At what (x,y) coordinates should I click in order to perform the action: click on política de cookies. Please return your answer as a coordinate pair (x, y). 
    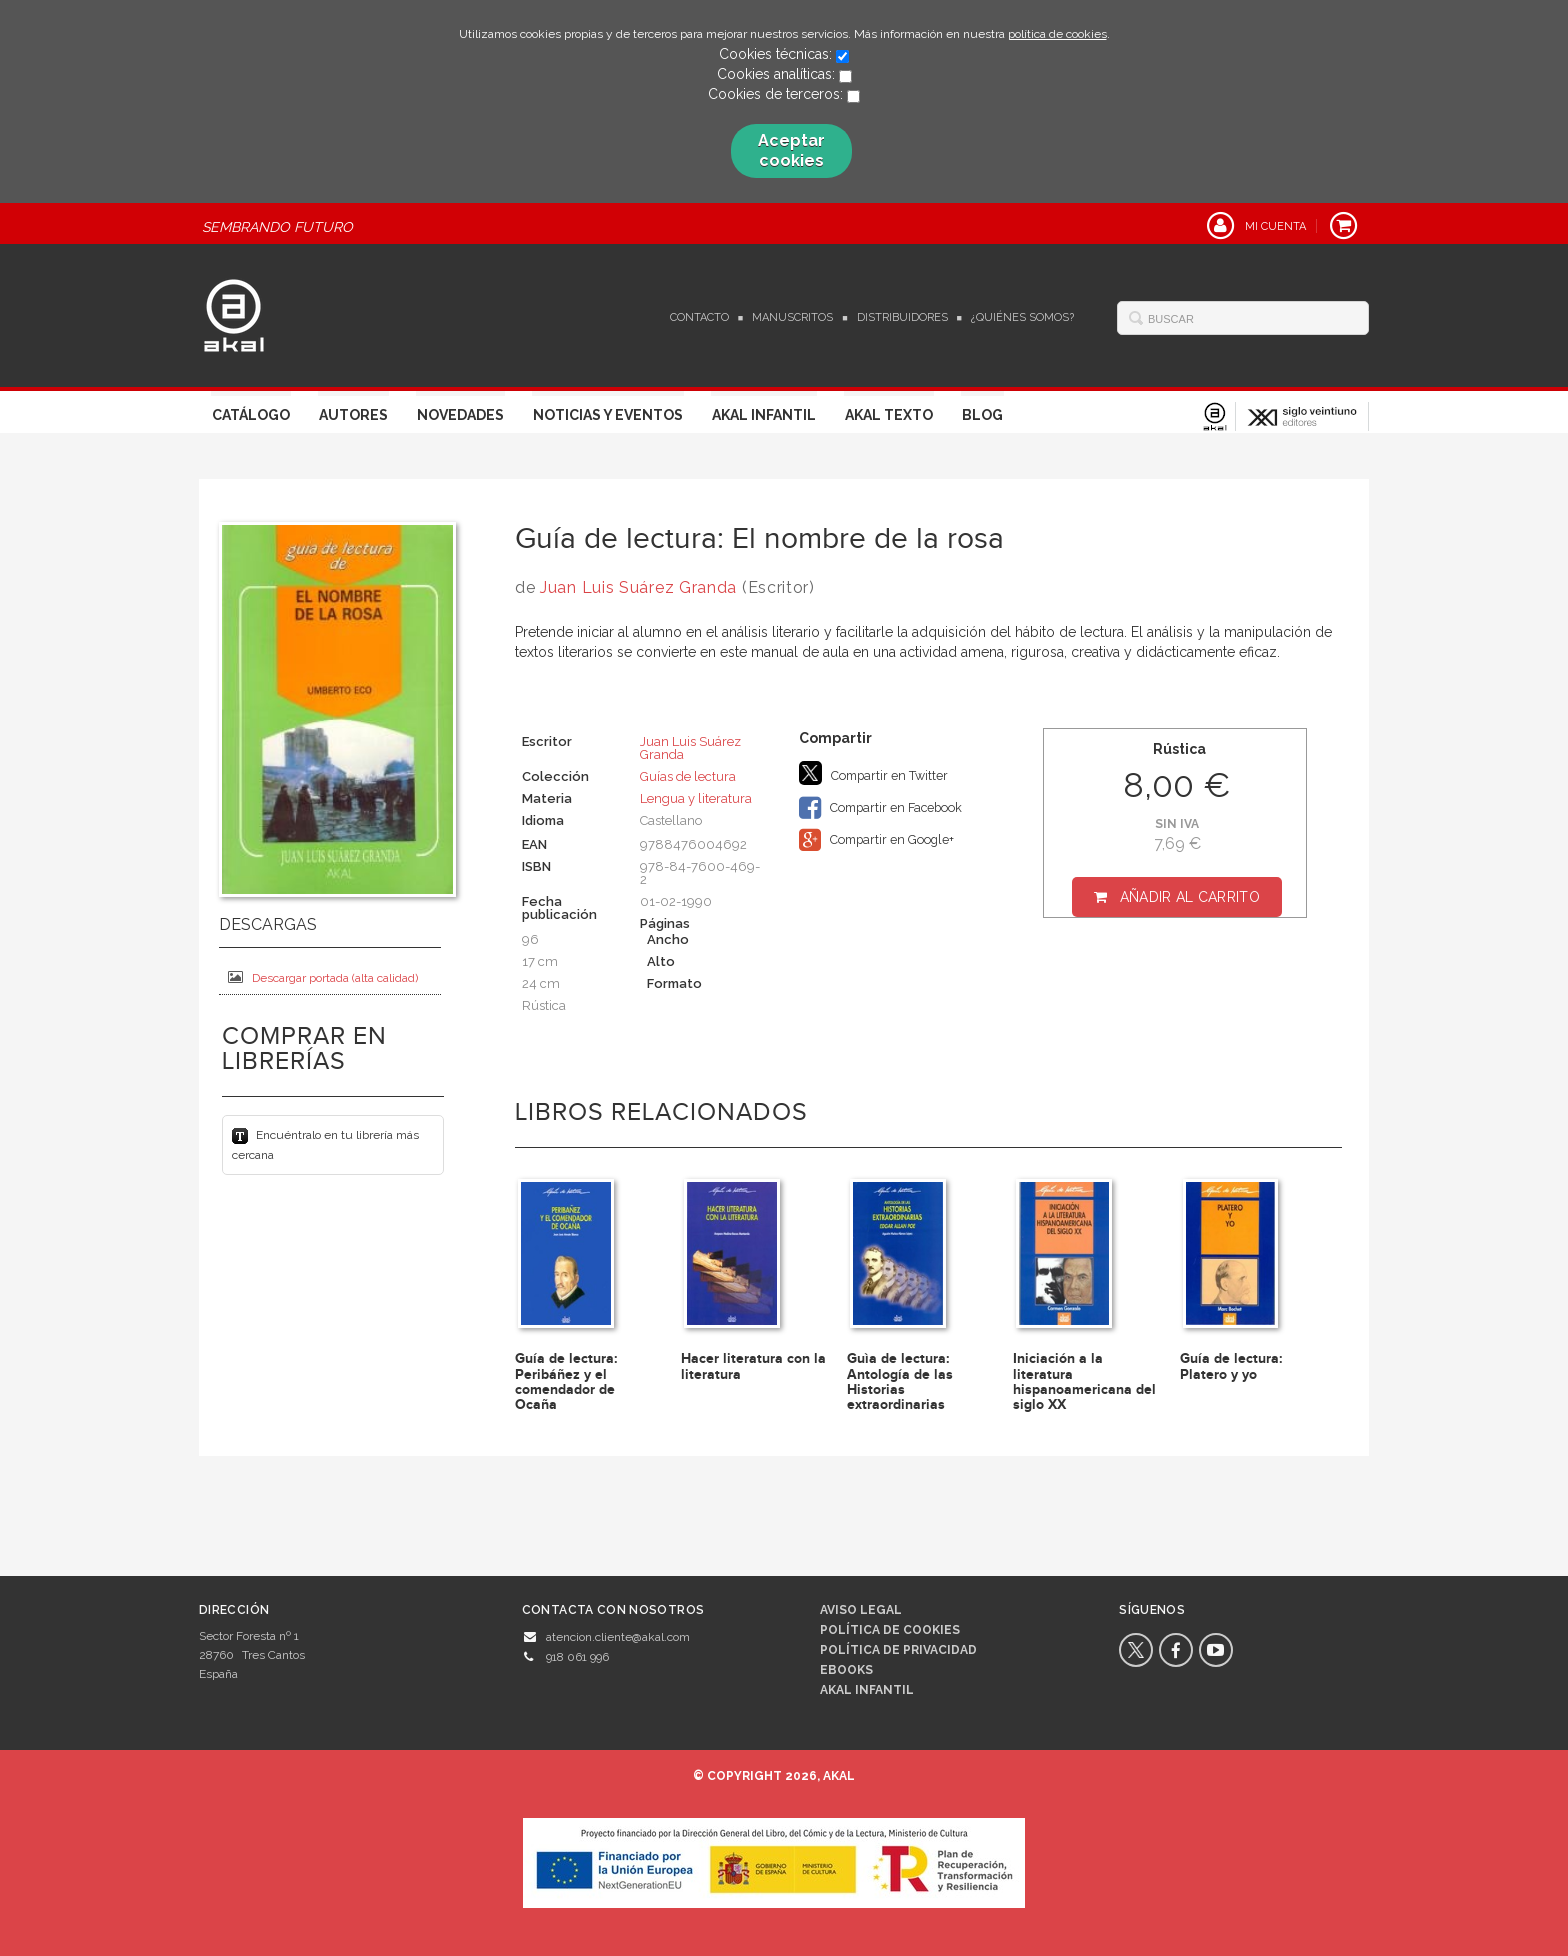
    Looking at the image, I should click on (1057, 34).